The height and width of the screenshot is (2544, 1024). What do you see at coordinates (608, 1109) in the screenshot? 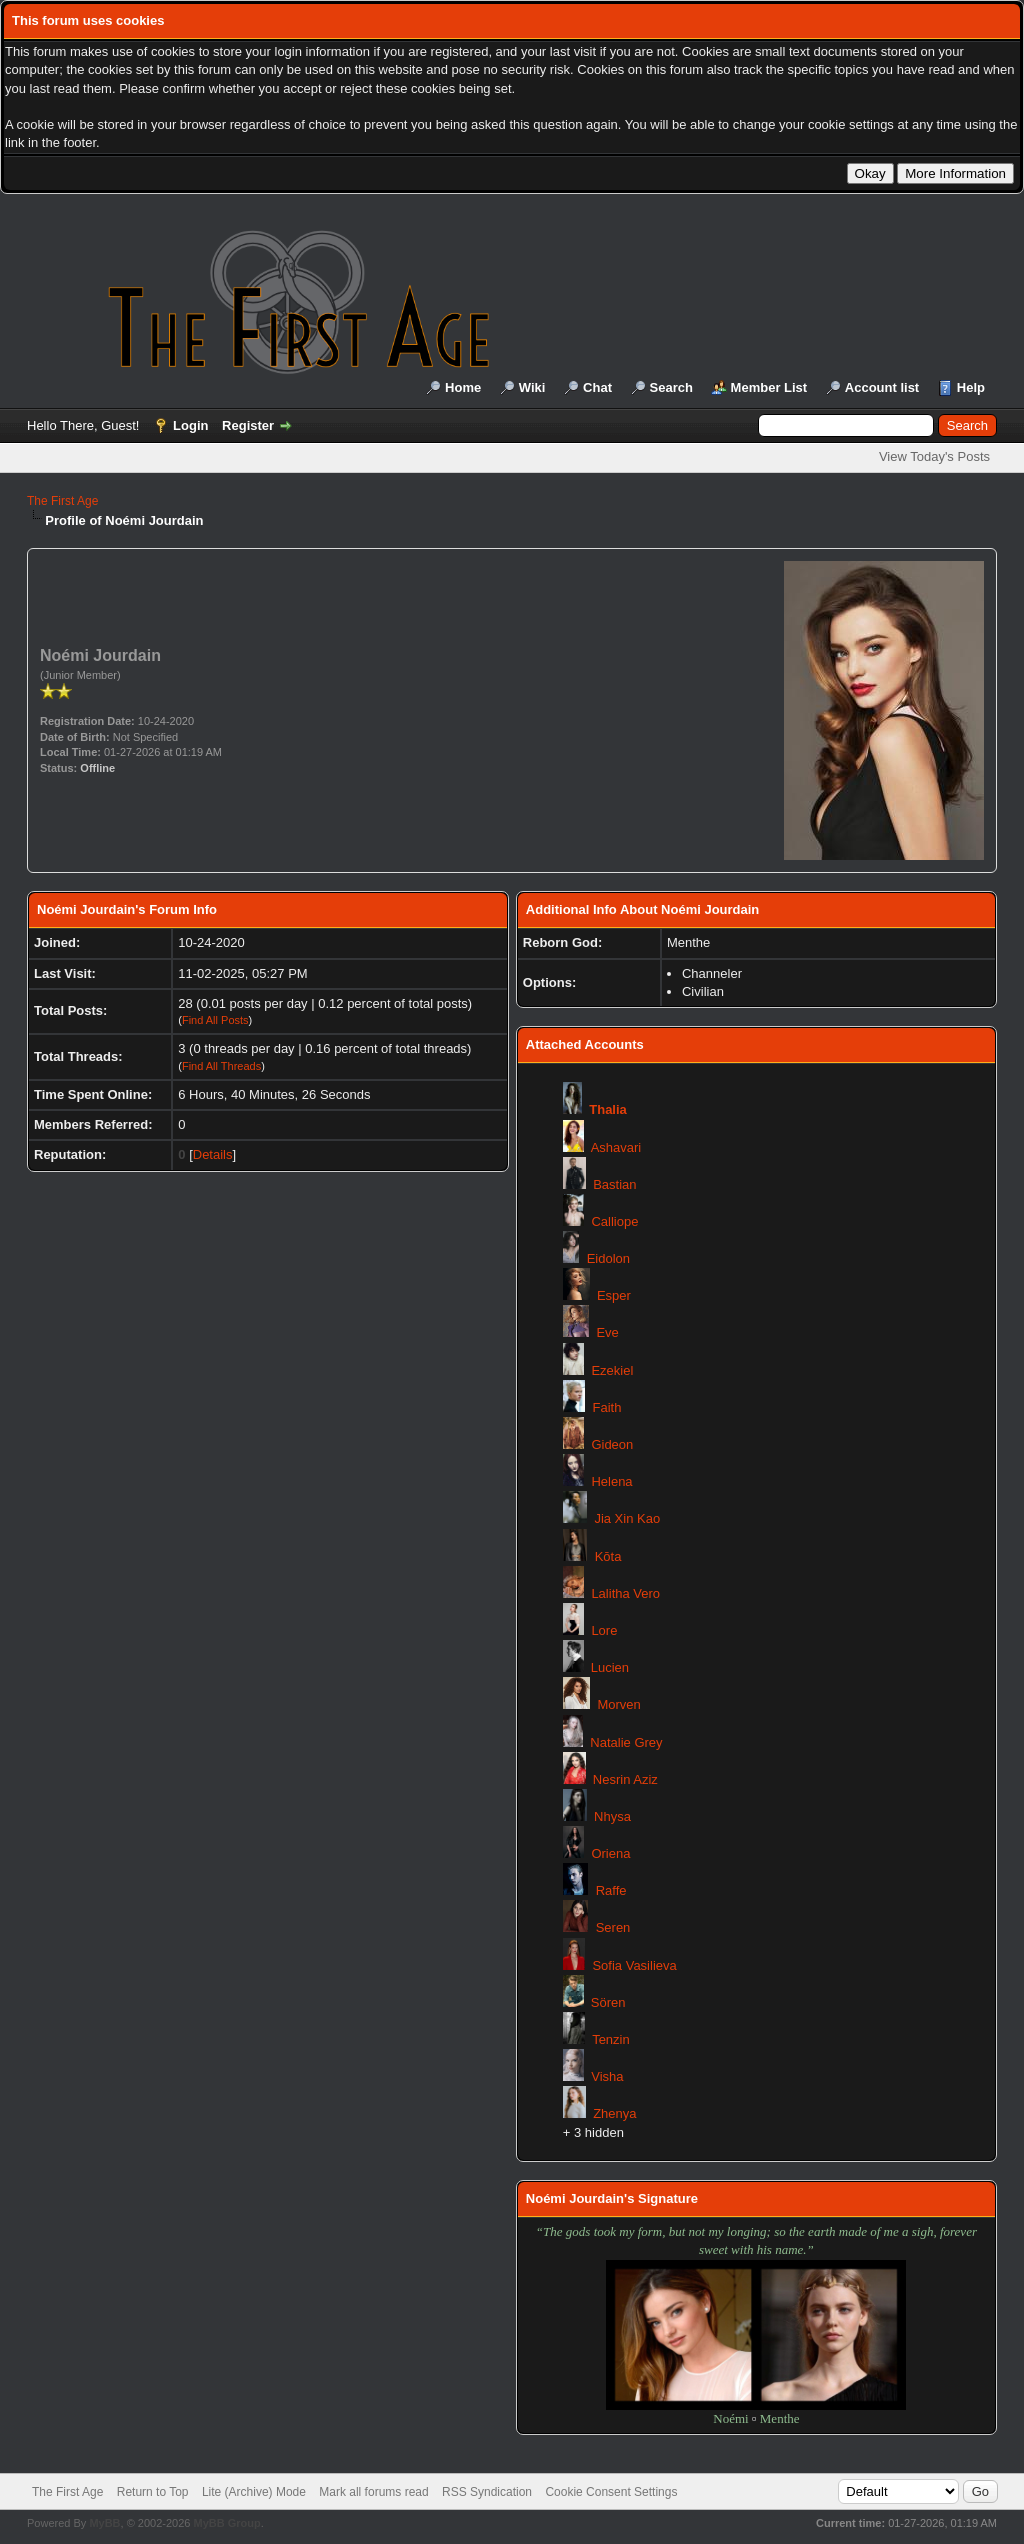
I see `Thalia` at bounding box center [608, 1109].